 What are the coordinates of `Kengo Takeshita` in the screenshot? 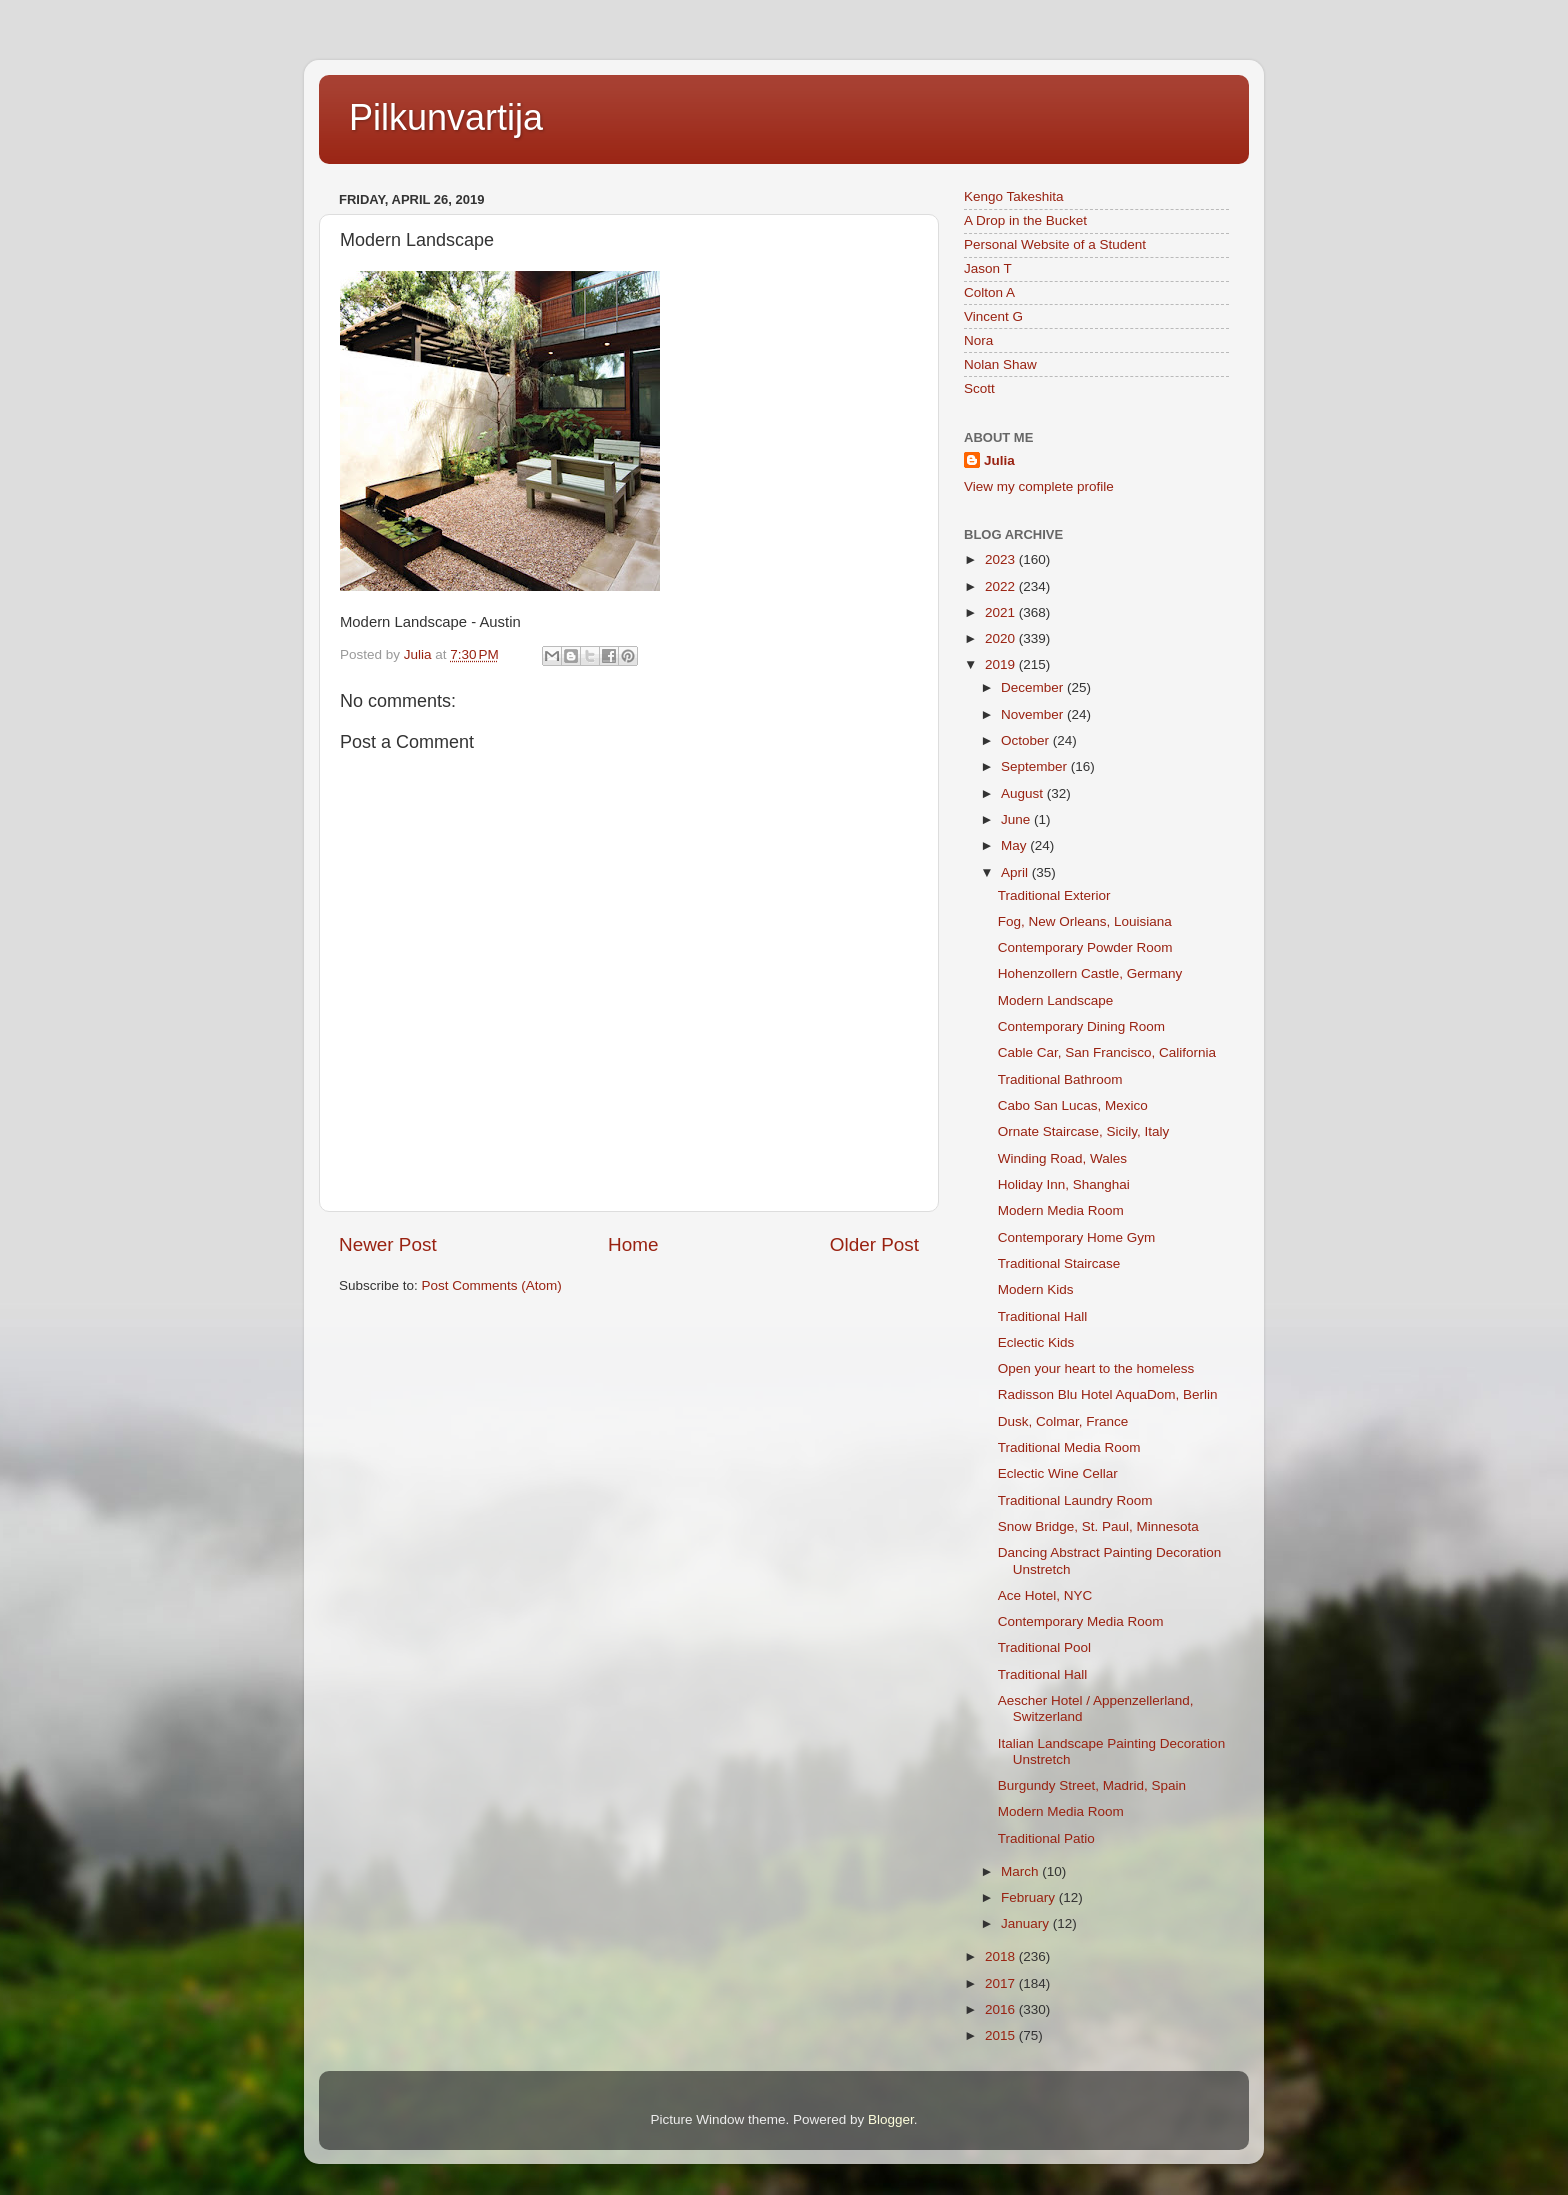 It's located at (1014, 196).